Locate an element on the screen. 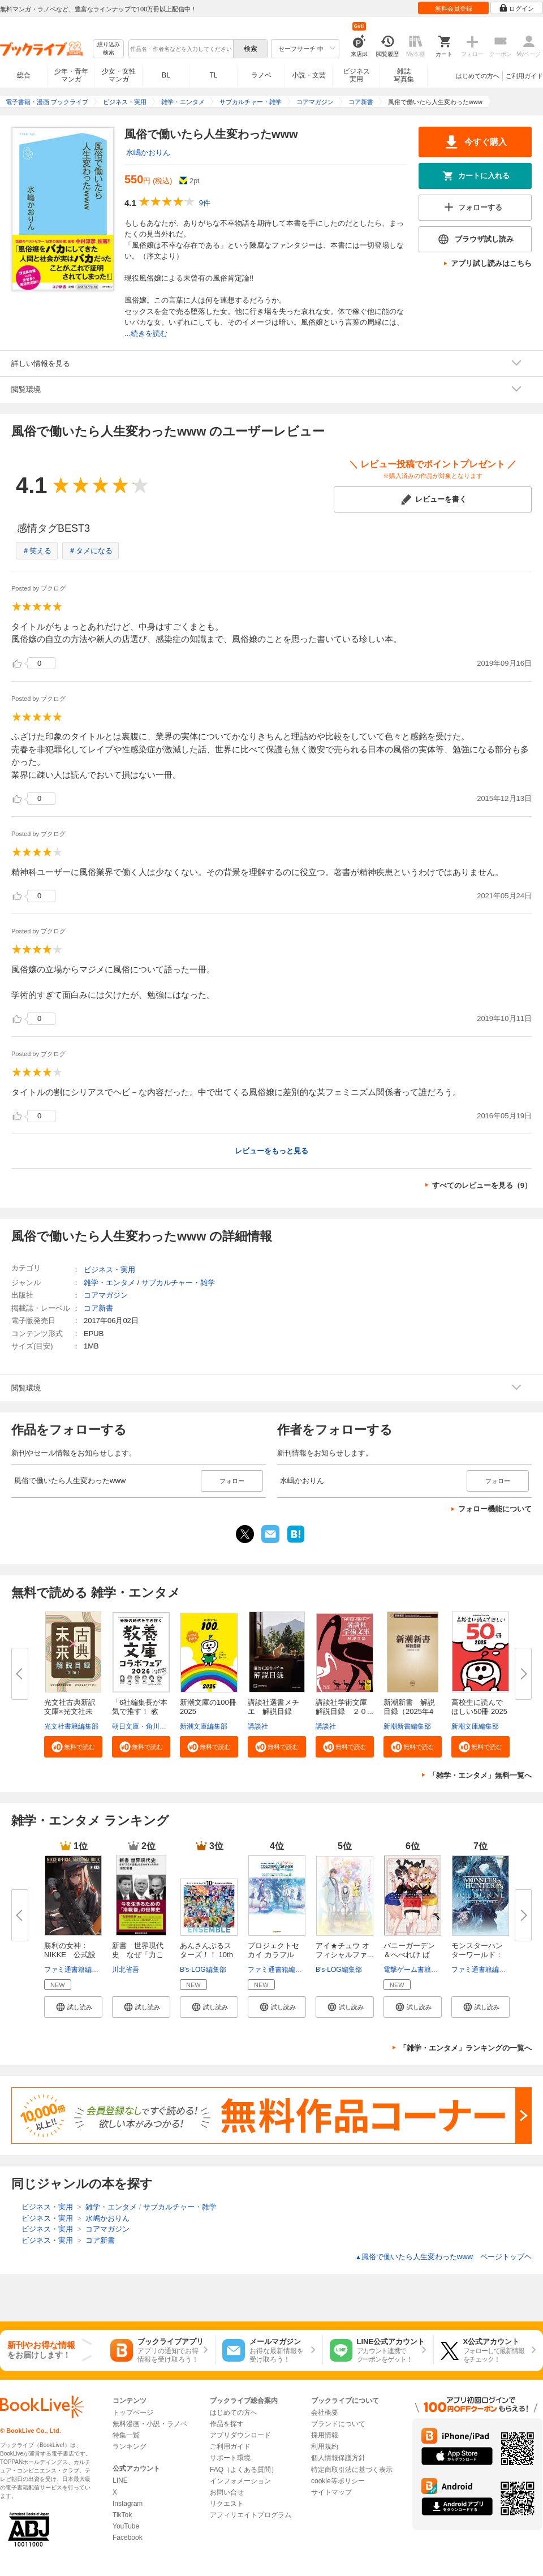 The height and width of the screenshot is (2576, 543). 講談社学術文庫 解説目録 ２０... is located at coordinates (345, 1707).